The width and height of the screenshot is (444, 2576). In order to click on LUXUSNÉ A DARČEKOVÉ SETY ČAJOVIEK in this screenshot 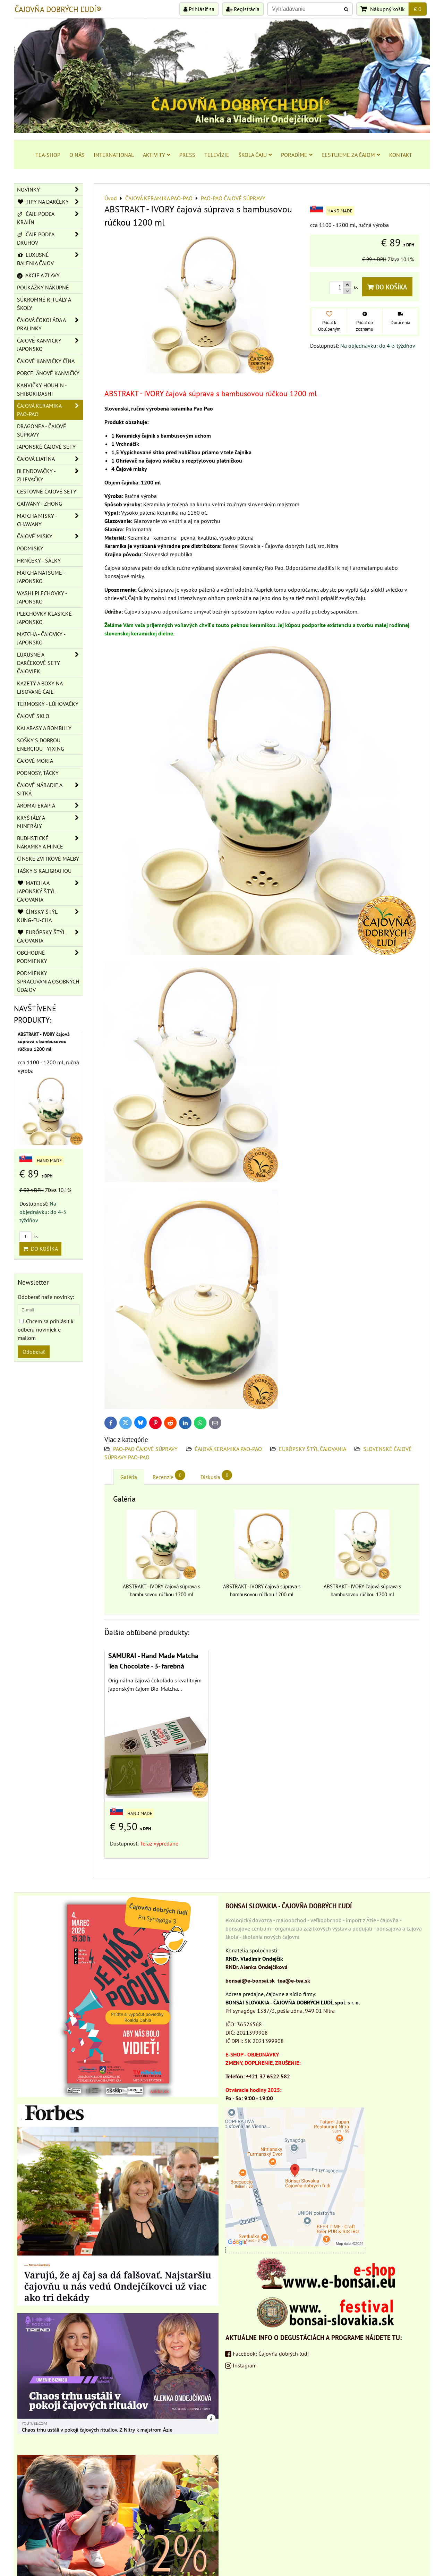, I will do `click(50, 663)`.